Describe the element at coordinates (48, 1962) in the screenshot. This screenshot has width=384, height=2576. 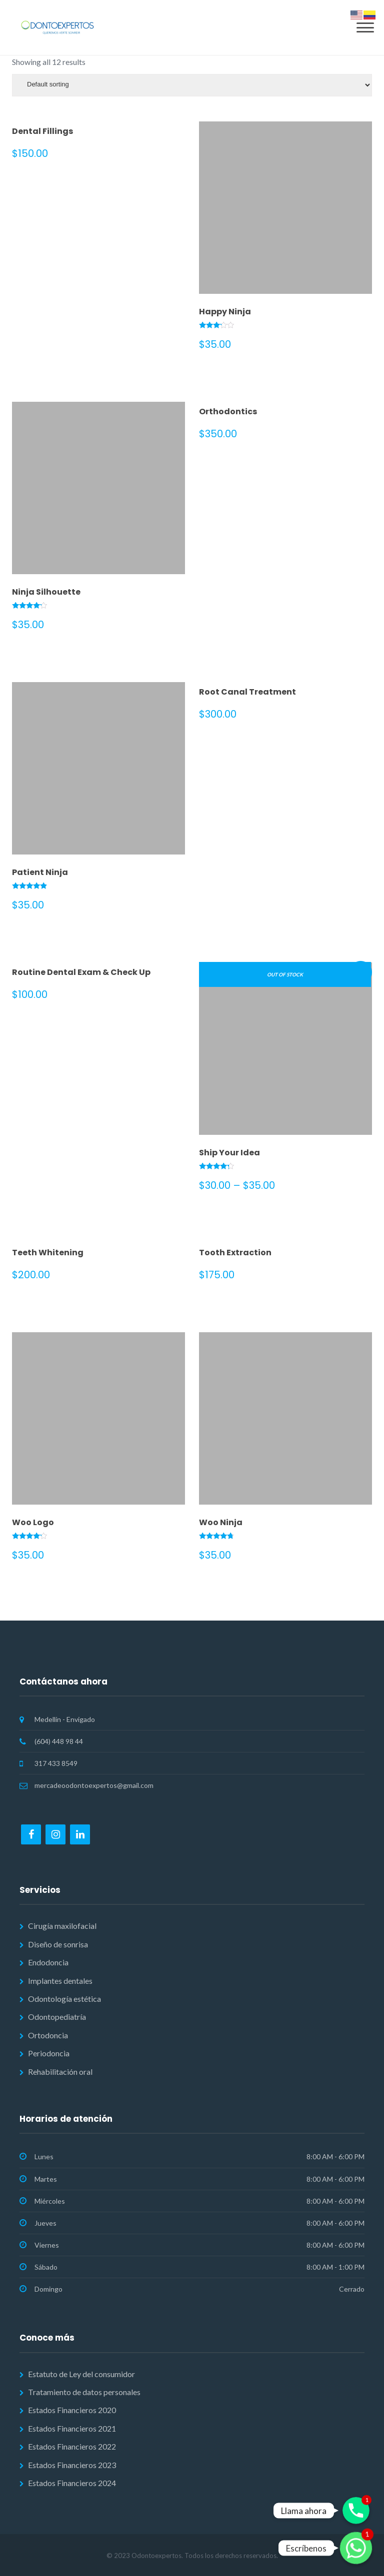
I see `Endodoncia` at that location.